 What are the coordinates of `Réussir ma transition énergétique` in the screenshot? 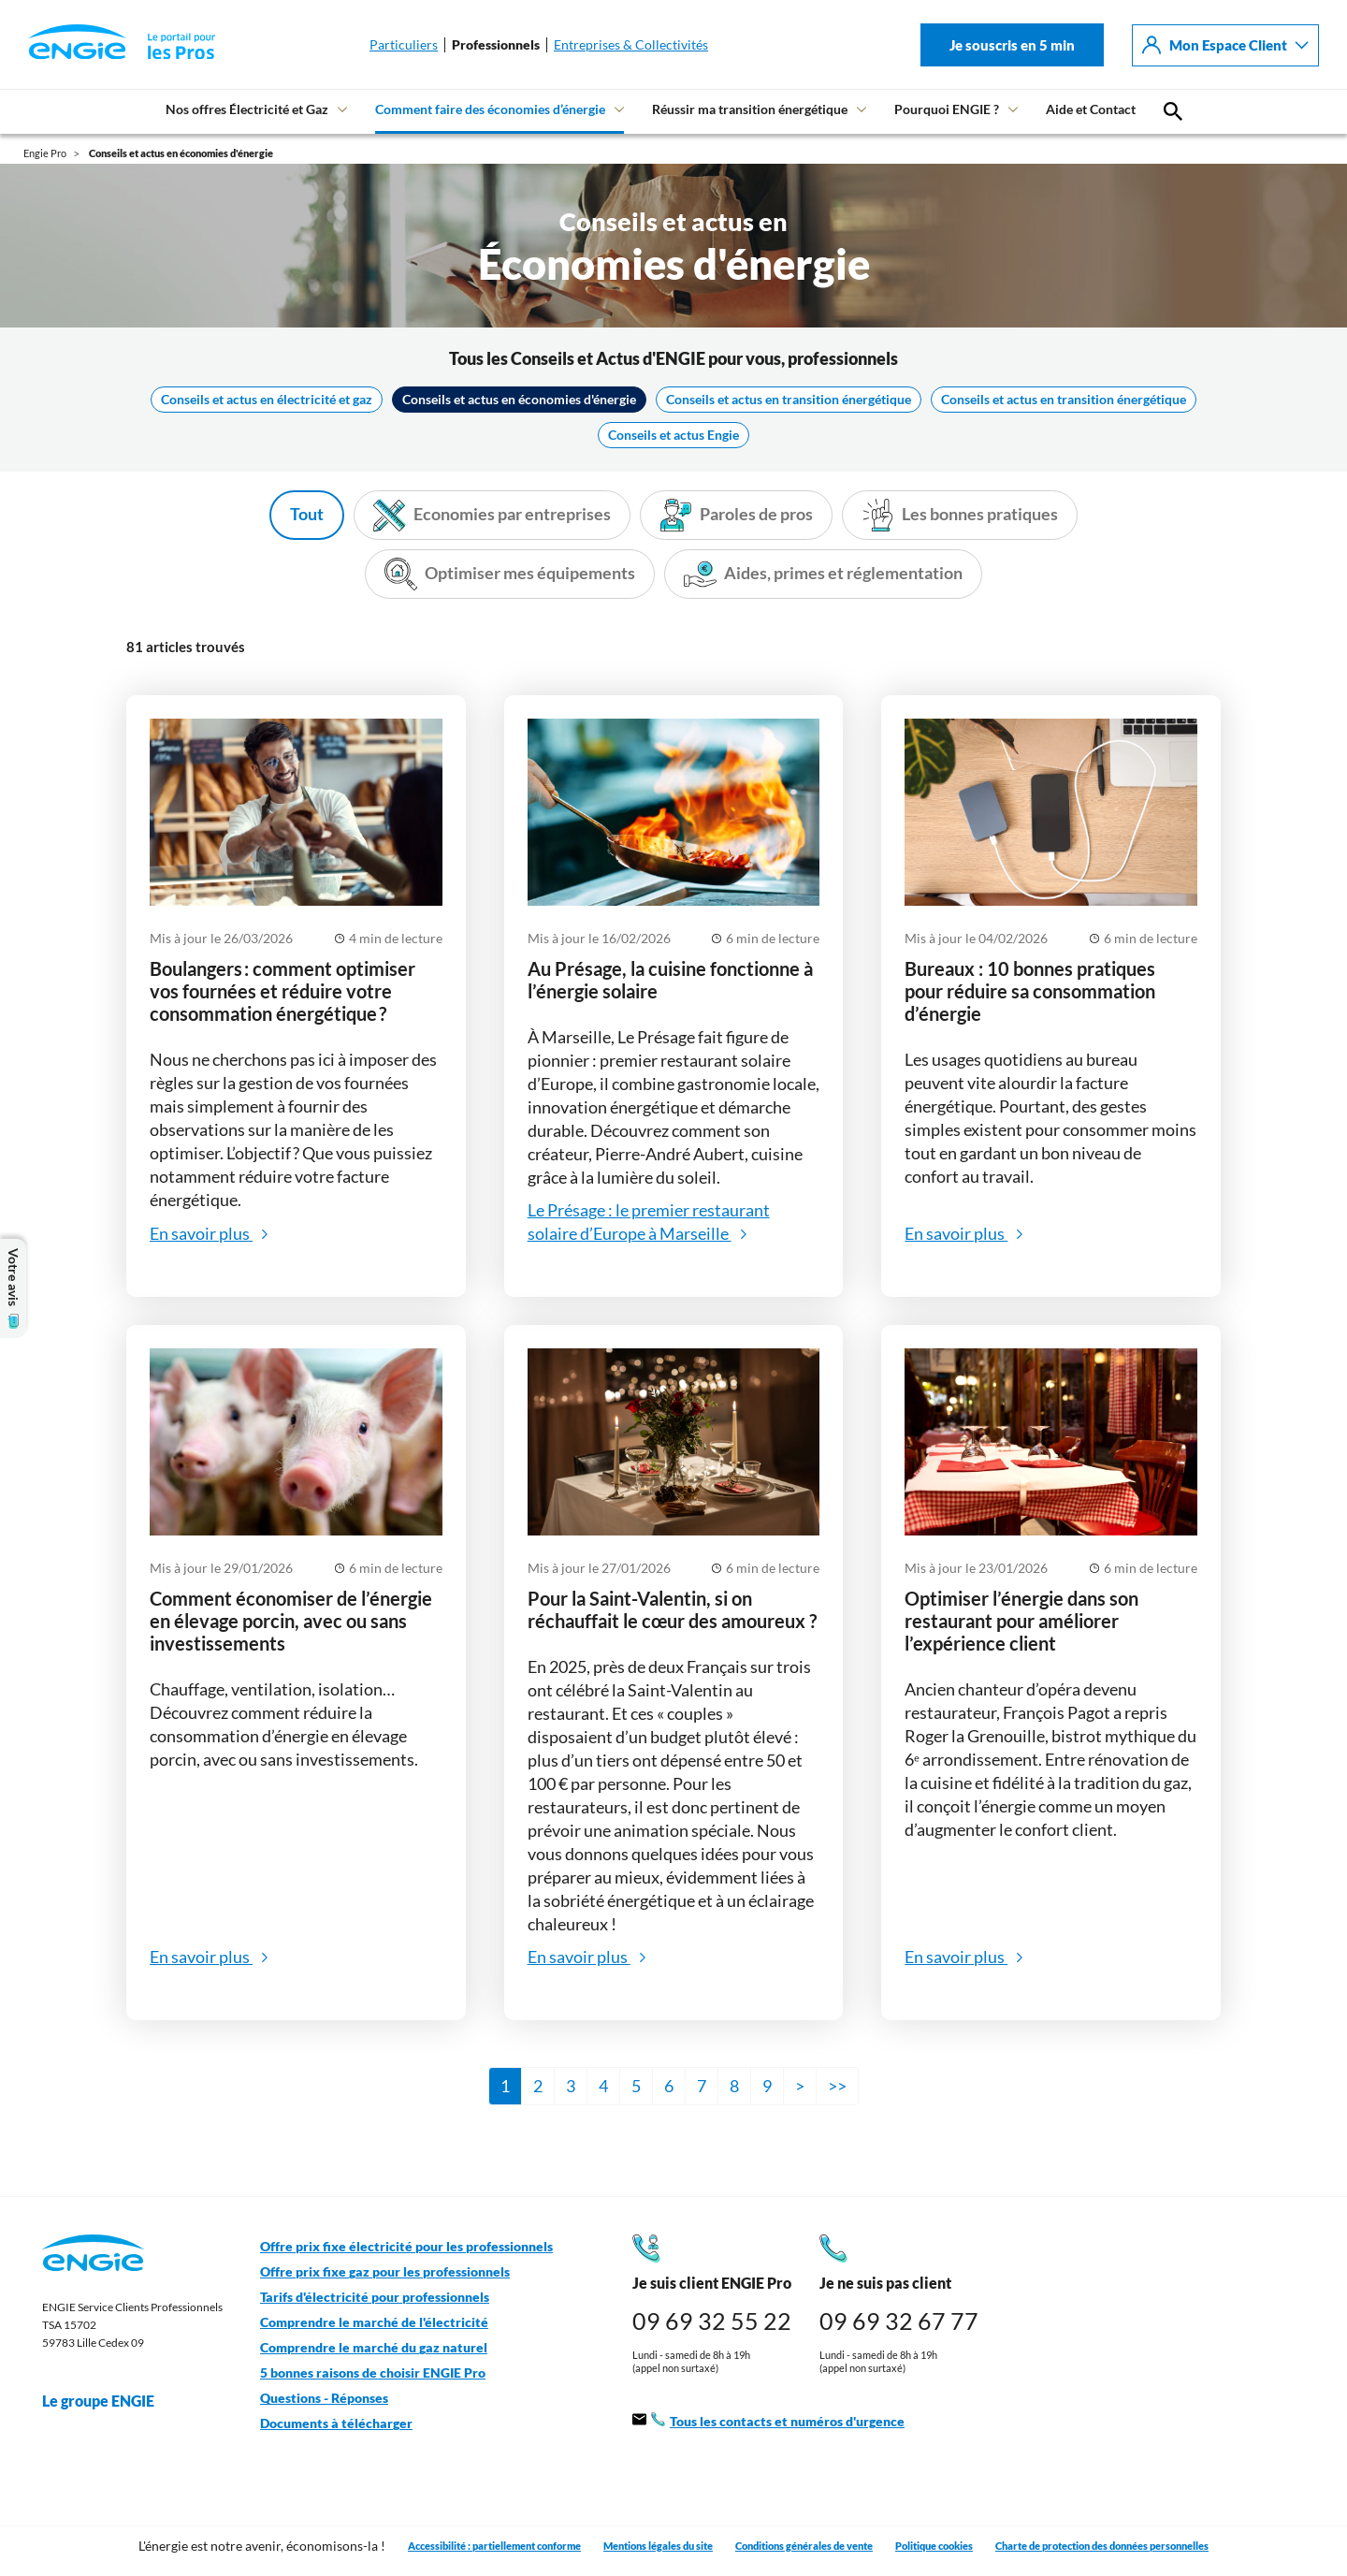 It's located at (749, 109).